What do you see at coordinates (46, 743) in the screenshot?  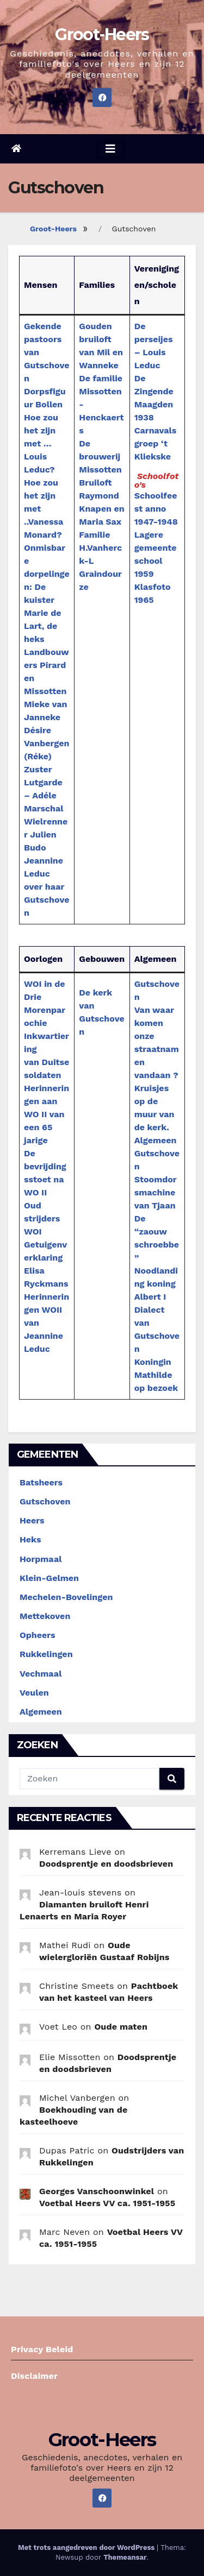 I see `Désire Vanbergen (Réke)` at bounding box center [46, 743].